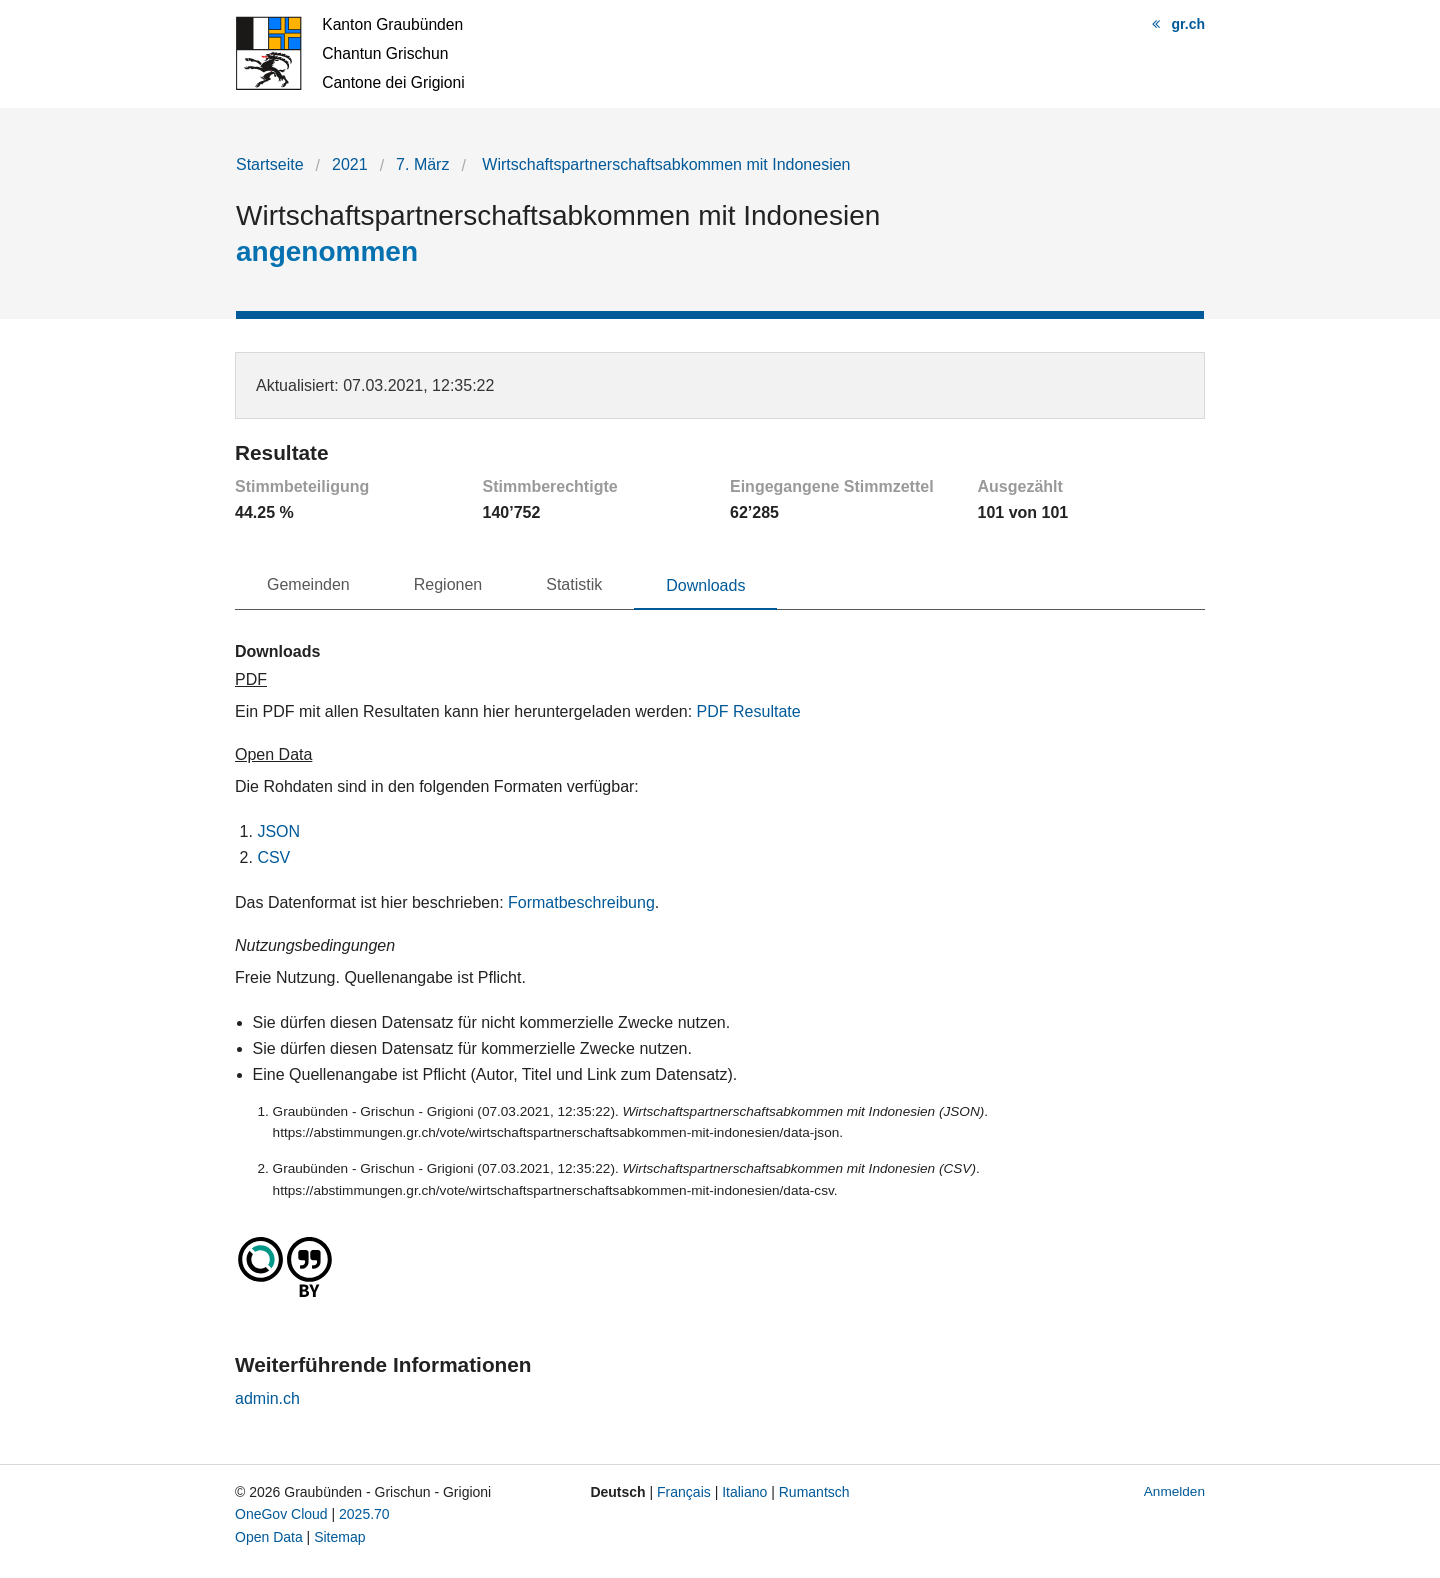 The width and height of the screenshot is (1440, 1578). What do you see at coordinates (705, 585) in the screenshot?
I see `Downloads` at bounding box center [705, 585].